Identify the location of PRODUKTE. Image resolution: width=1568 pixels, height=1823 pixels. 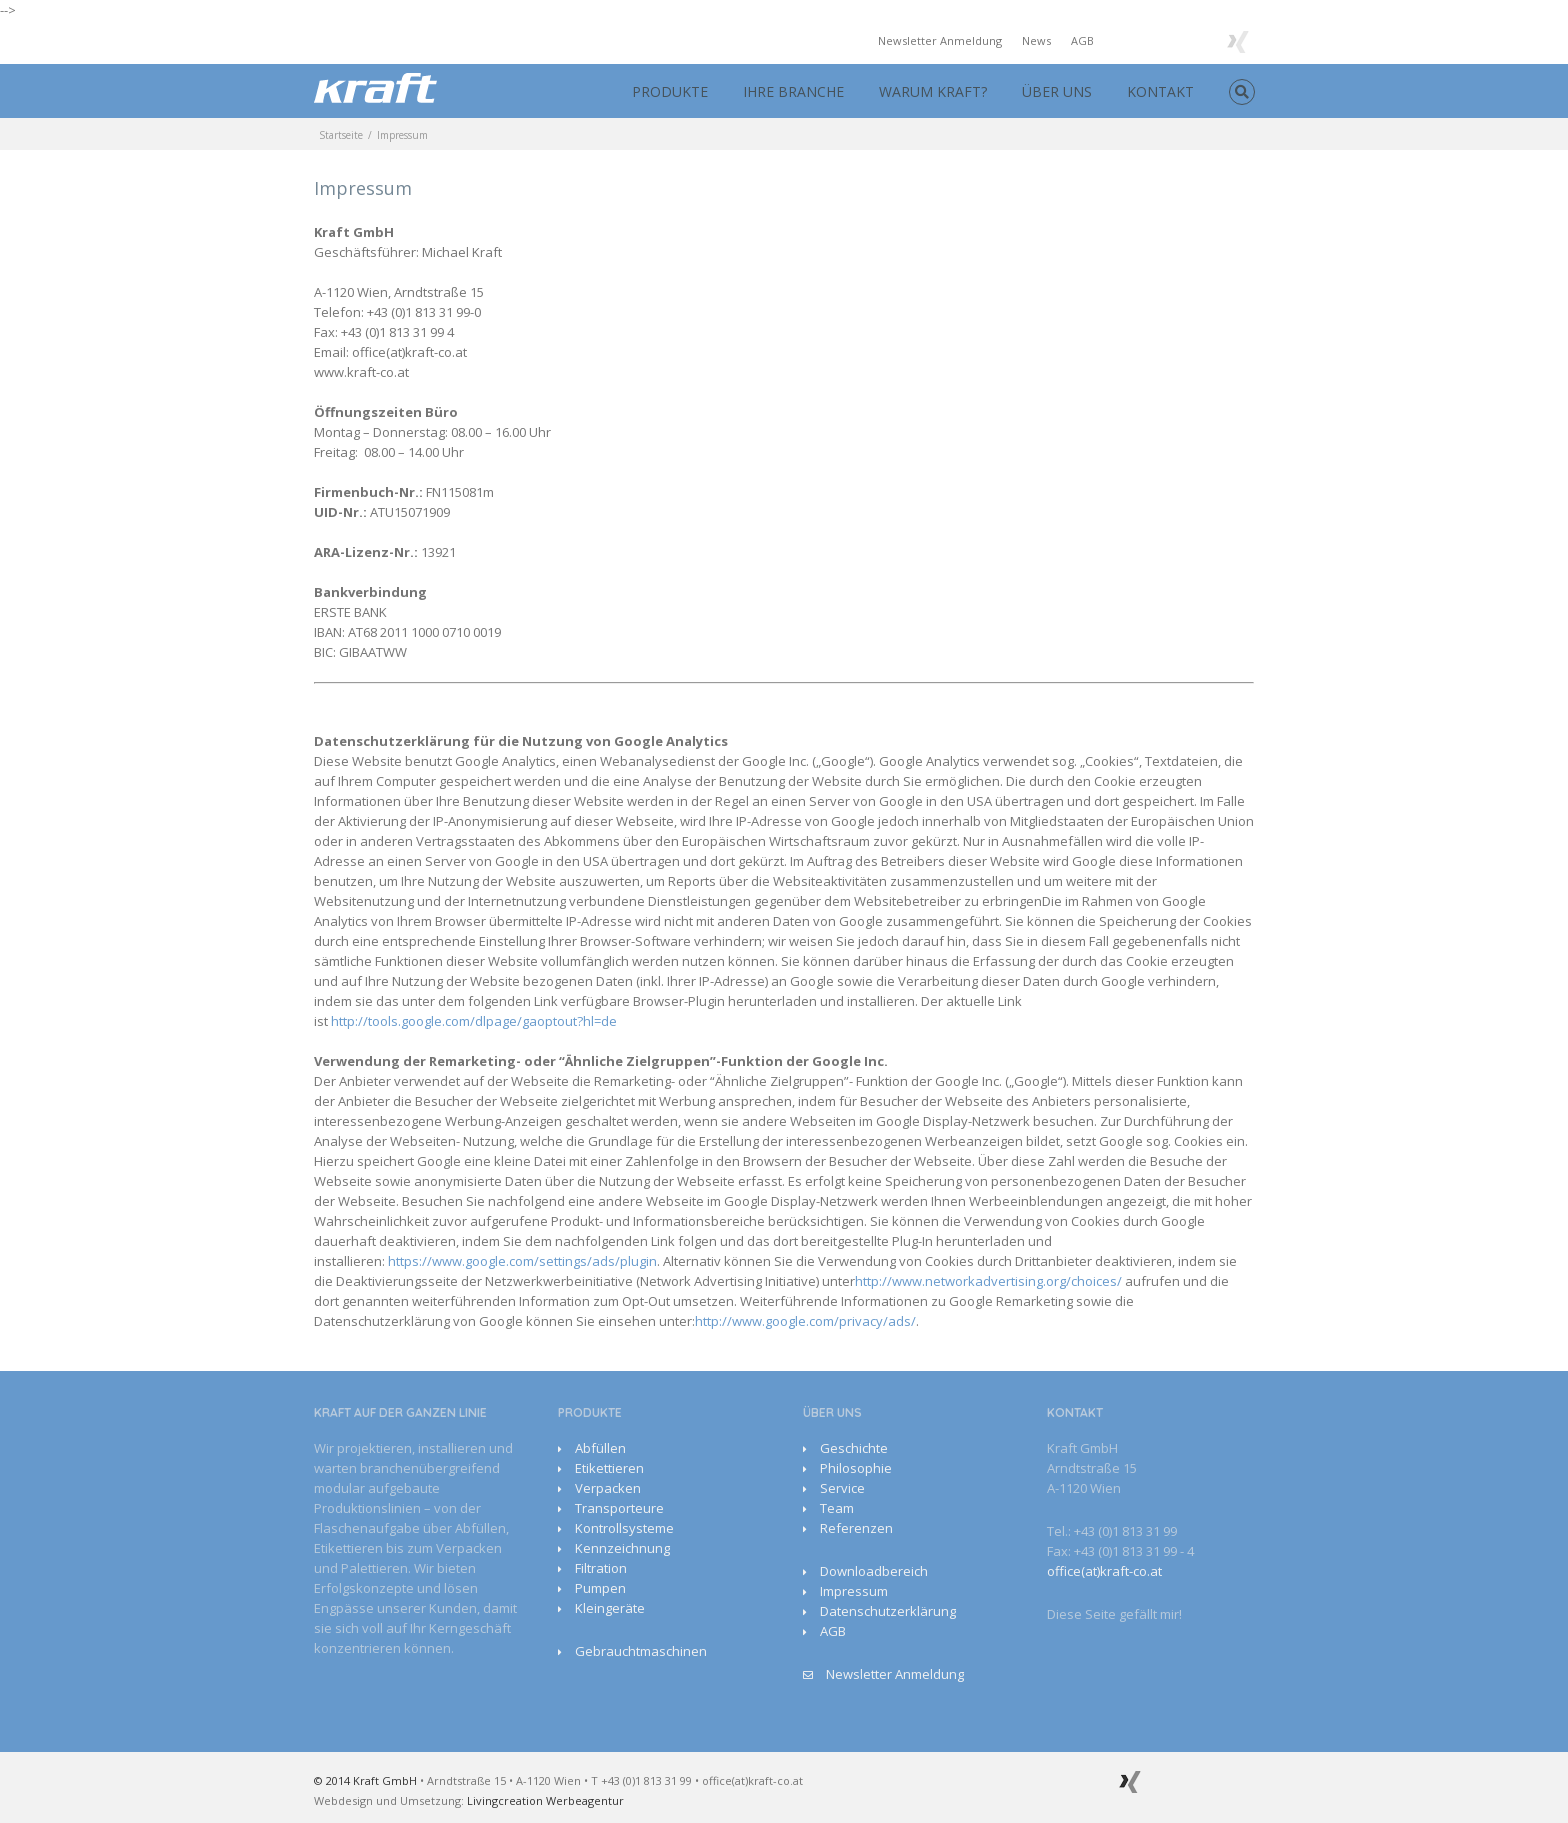
(670, 91).